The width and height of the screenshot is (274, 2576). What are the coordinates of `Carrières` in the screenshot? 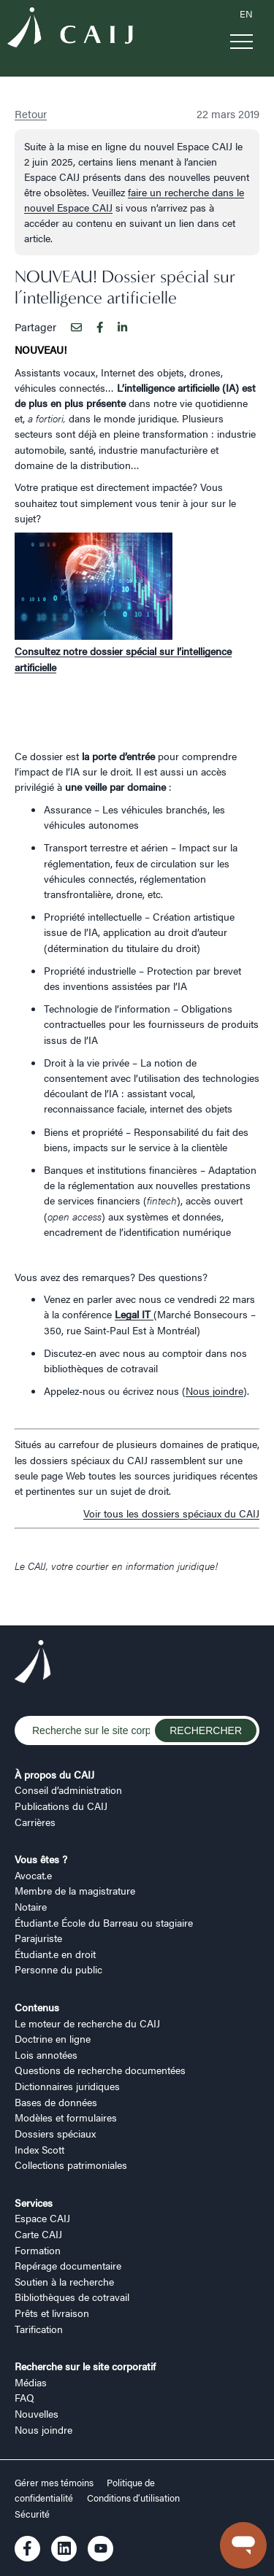 It's located at (35, 1821).